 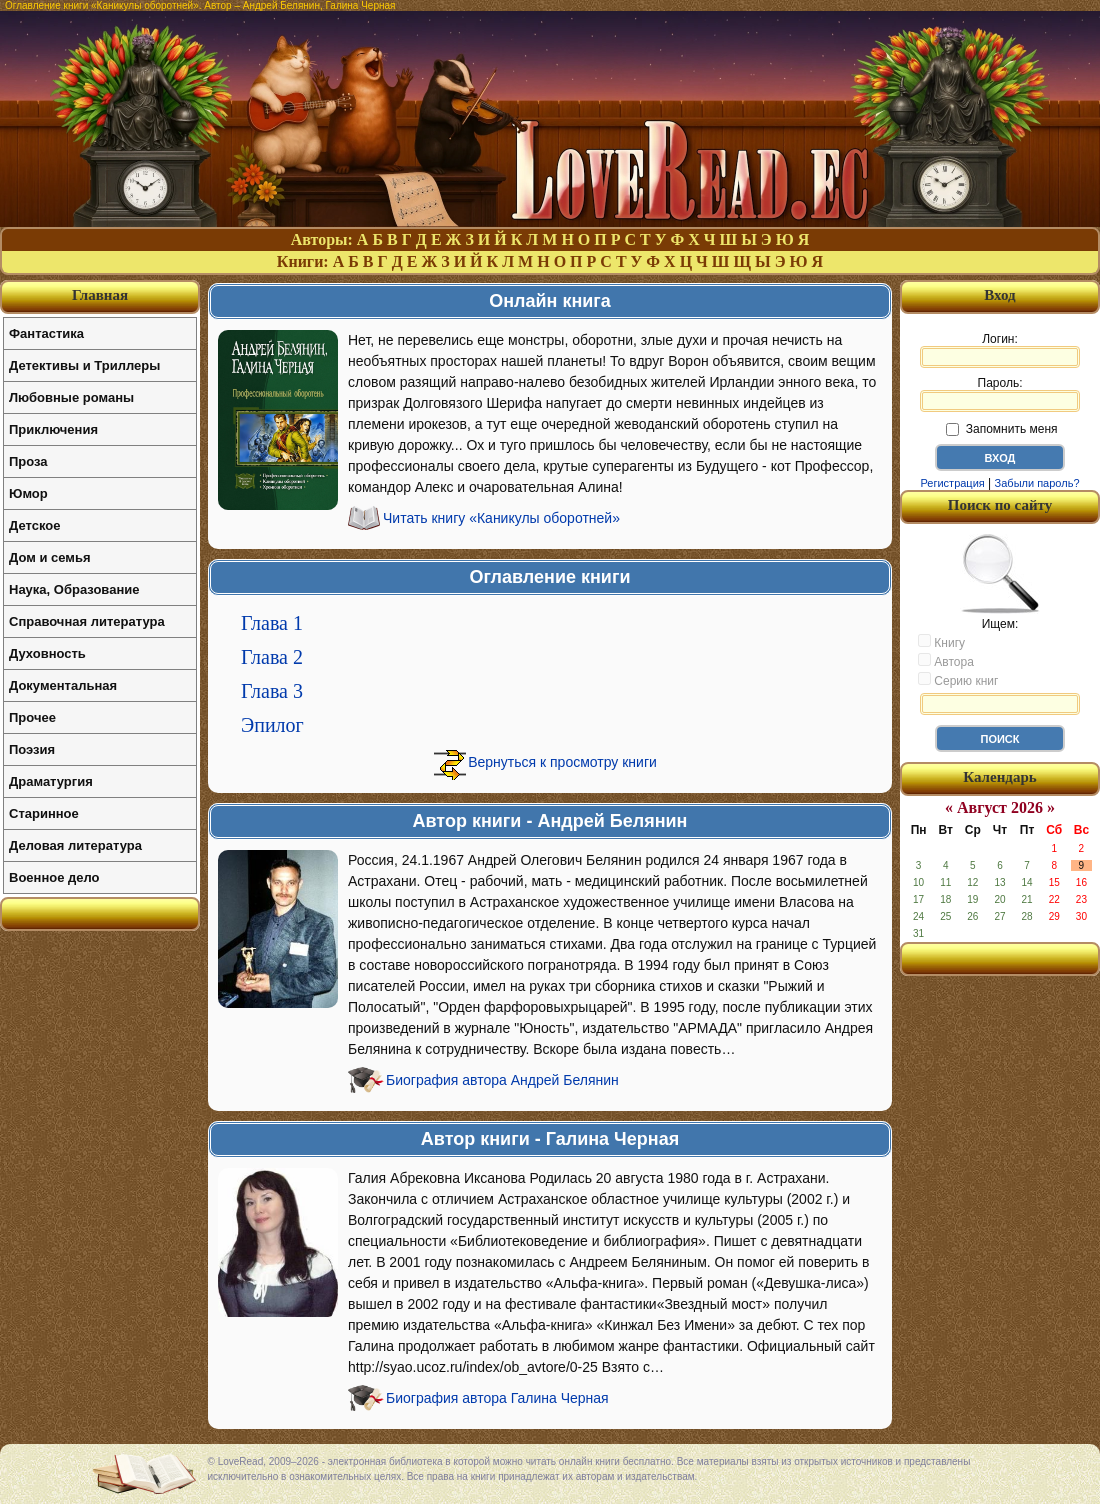 What do you see at coordinates (44, 813) in the screenshot?
I see `Старинное` at bounding box center [44, 813].